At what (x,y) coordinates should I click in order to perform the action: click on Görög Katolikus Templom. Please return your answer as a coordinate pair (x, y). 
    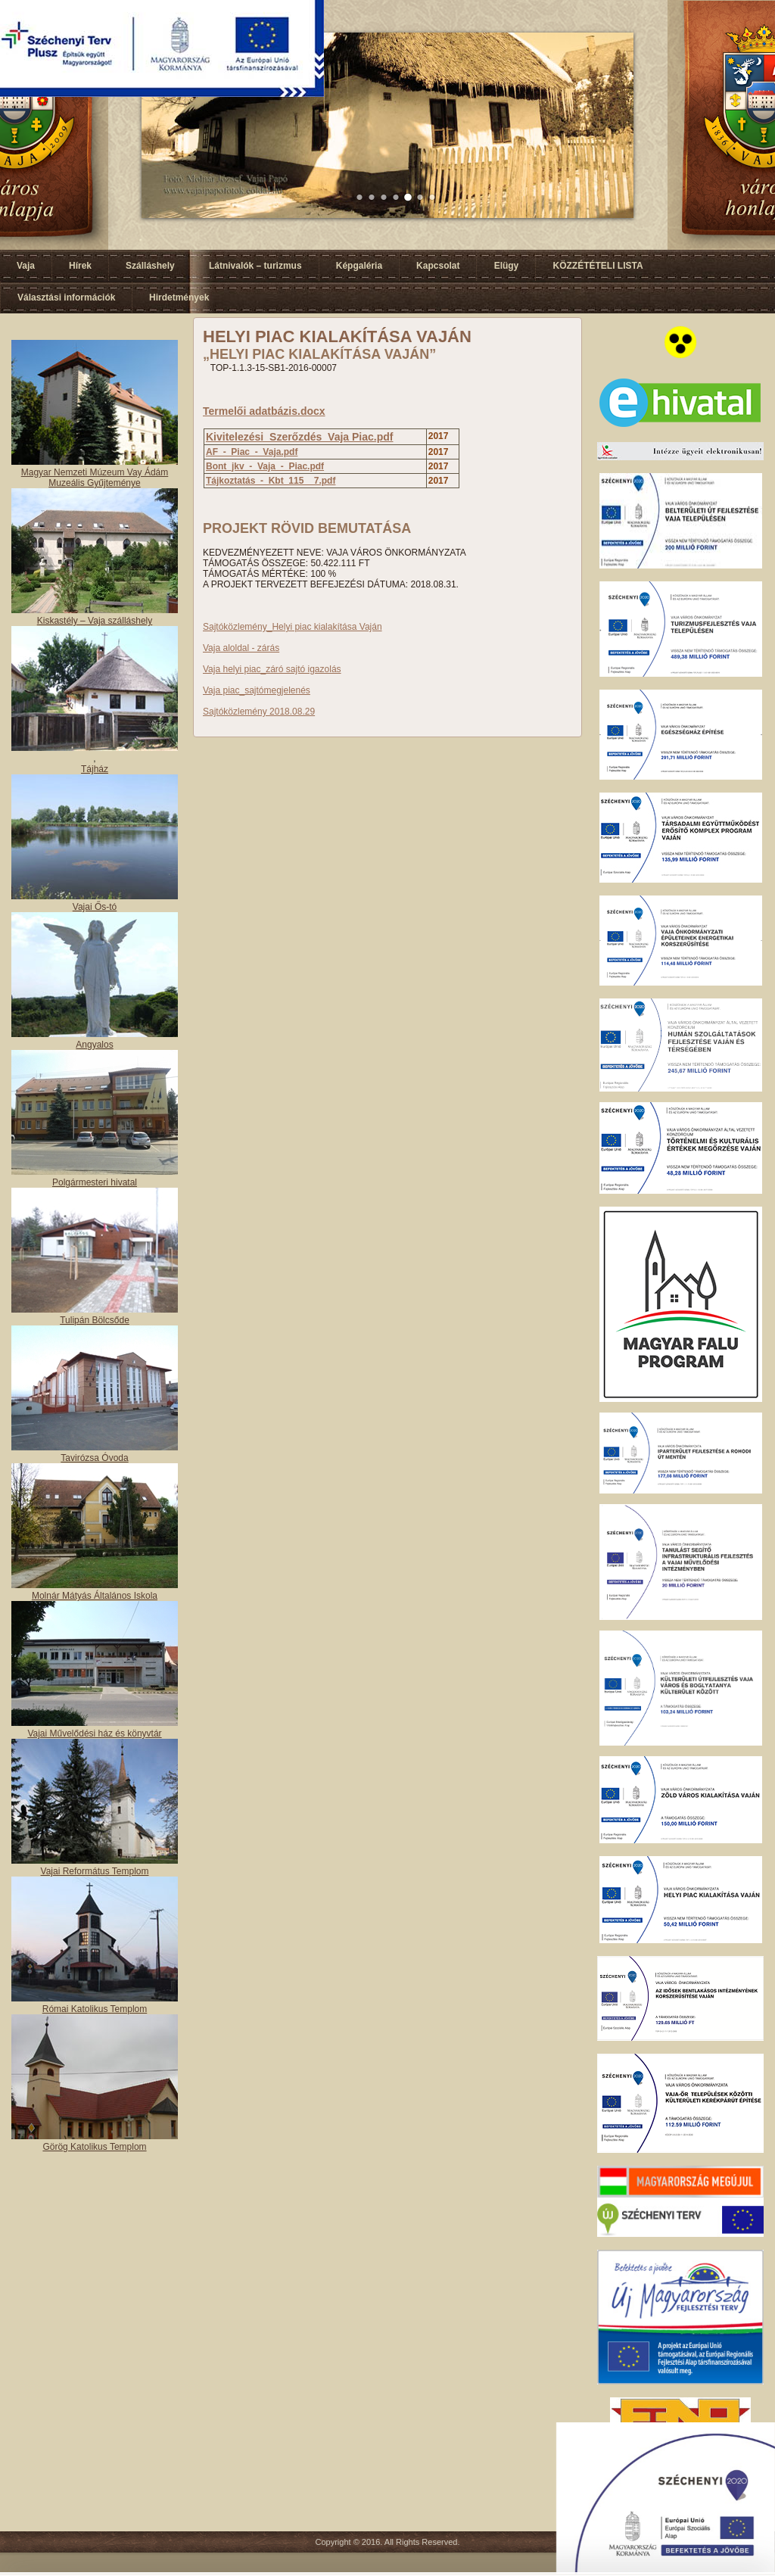
    Looking at the image, I should click on (94, 2146).